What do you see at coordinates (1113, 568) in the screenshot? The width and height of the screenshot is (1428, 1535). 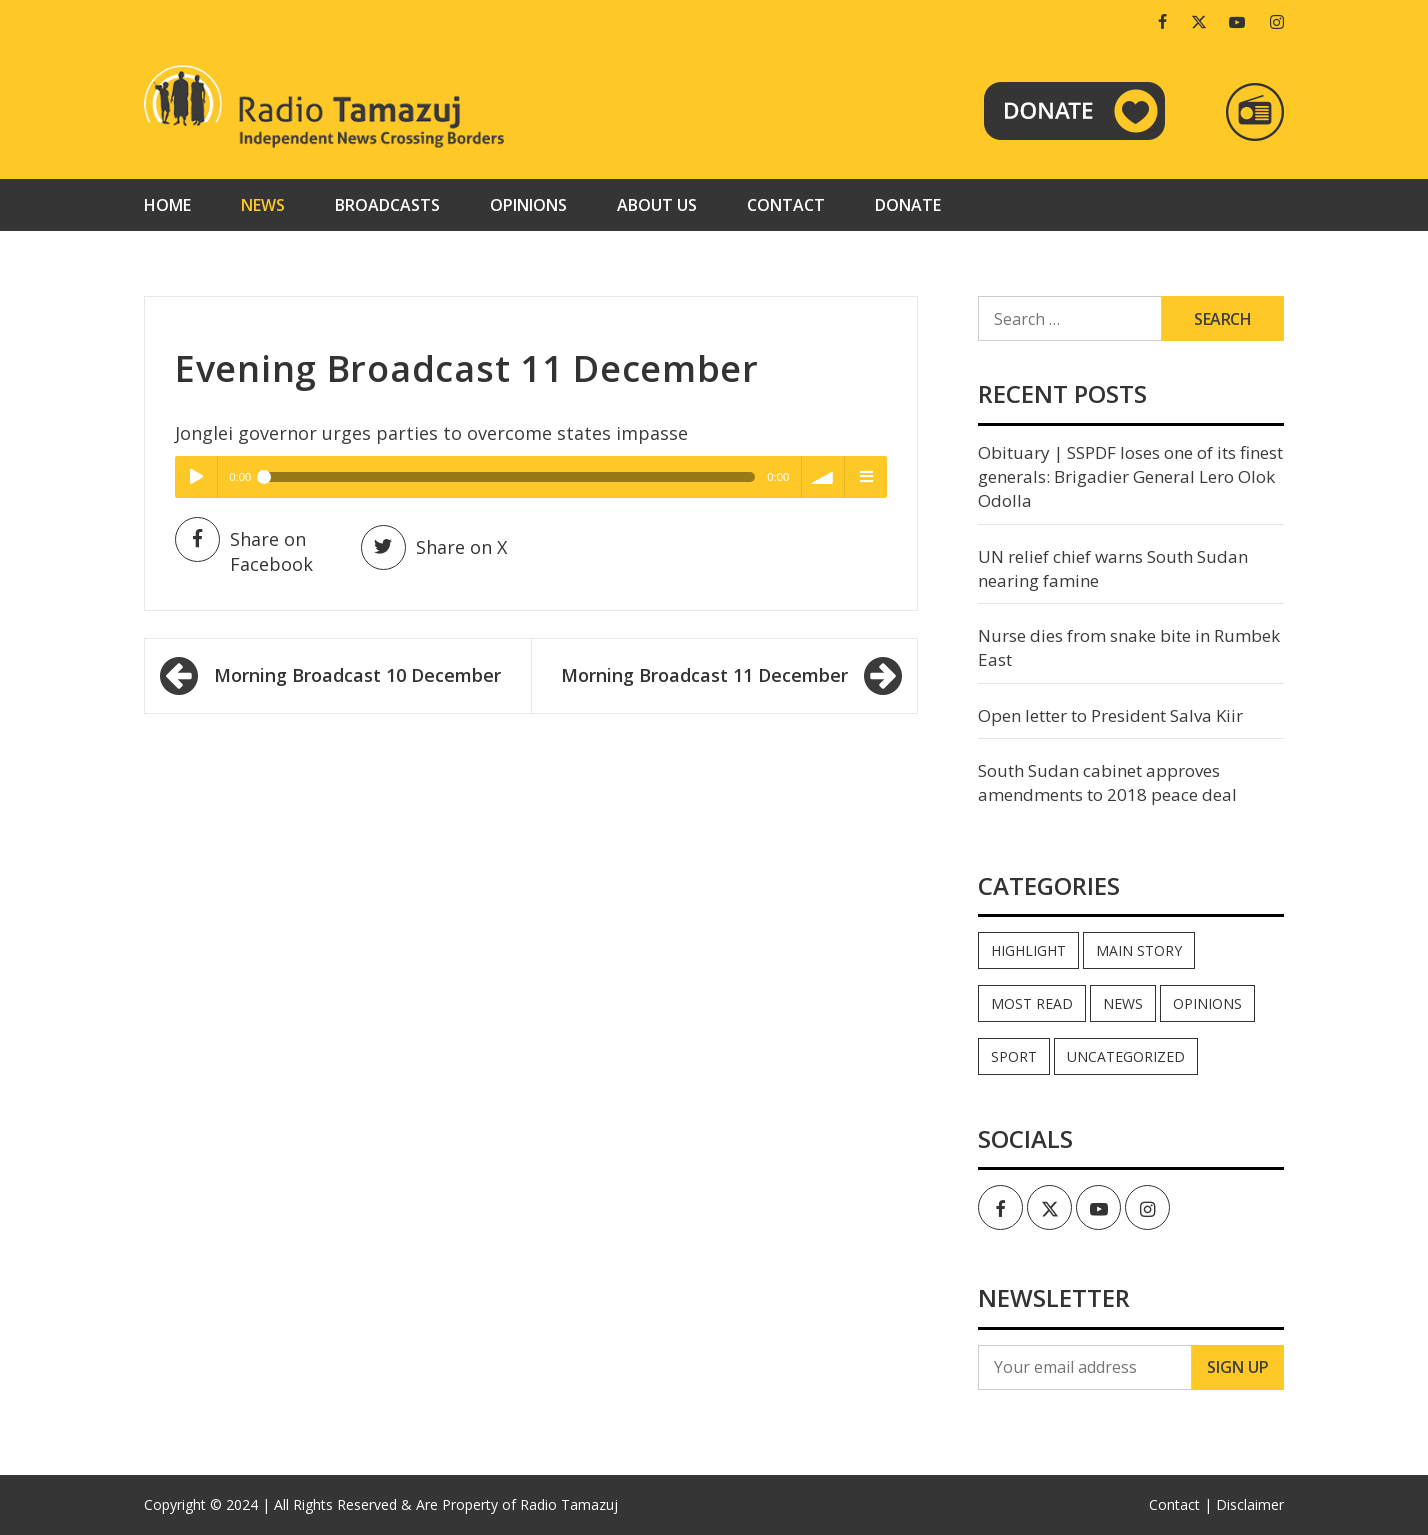 I see `UN relief chief warns South Sudan nearing famine` at bounding box center [1113, 568].